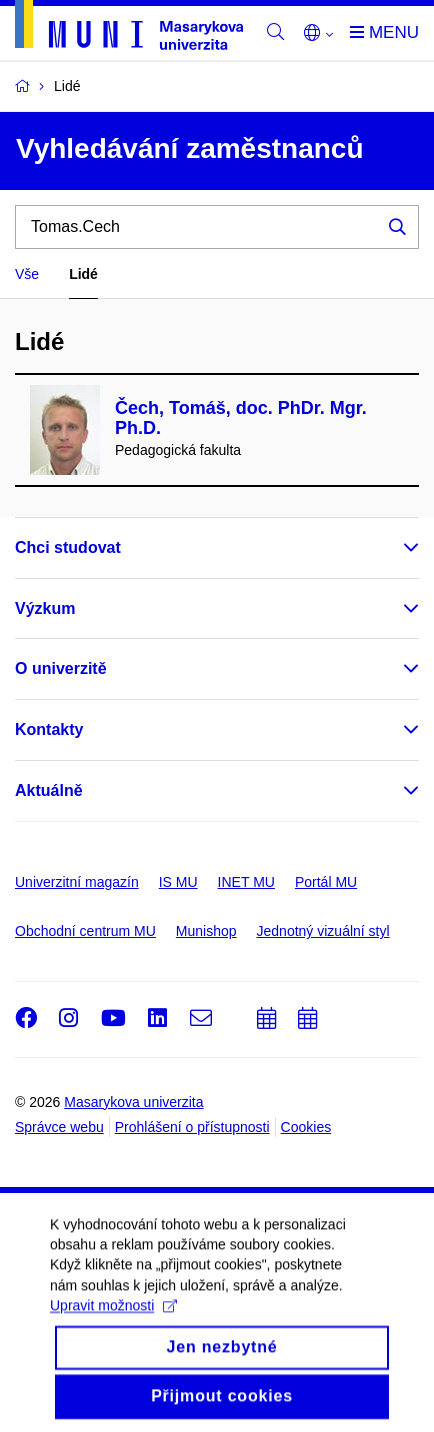 The height and width of the screenshot is (1432, 434). What do you see at coordinates (45, 608) in the screenshot?
I see `Výzkum` at bounding box center [45, 608].